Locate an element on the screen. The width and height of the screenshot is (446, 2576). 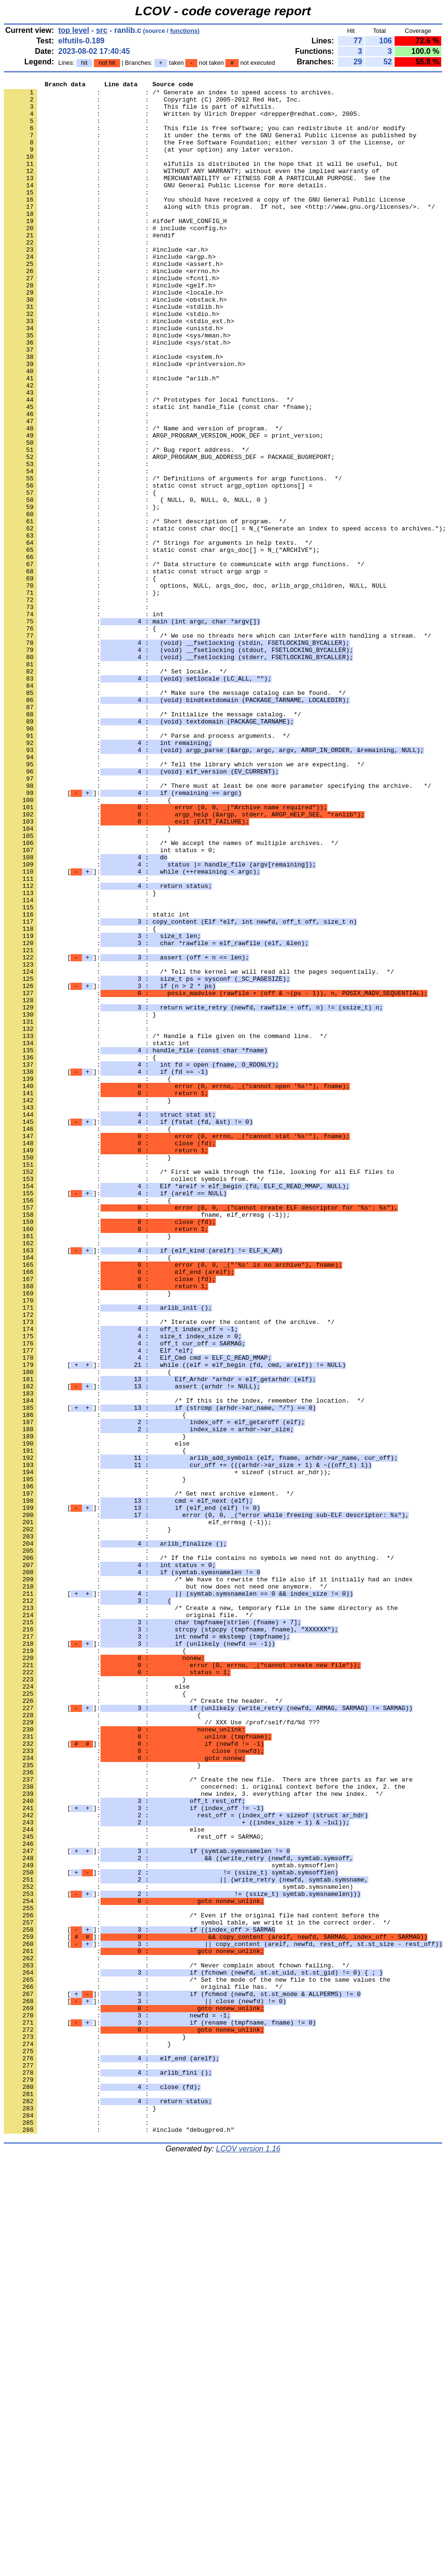
: : the Free Software Foundation; either version 3 of the License, or is located at coordinates (204, 155).